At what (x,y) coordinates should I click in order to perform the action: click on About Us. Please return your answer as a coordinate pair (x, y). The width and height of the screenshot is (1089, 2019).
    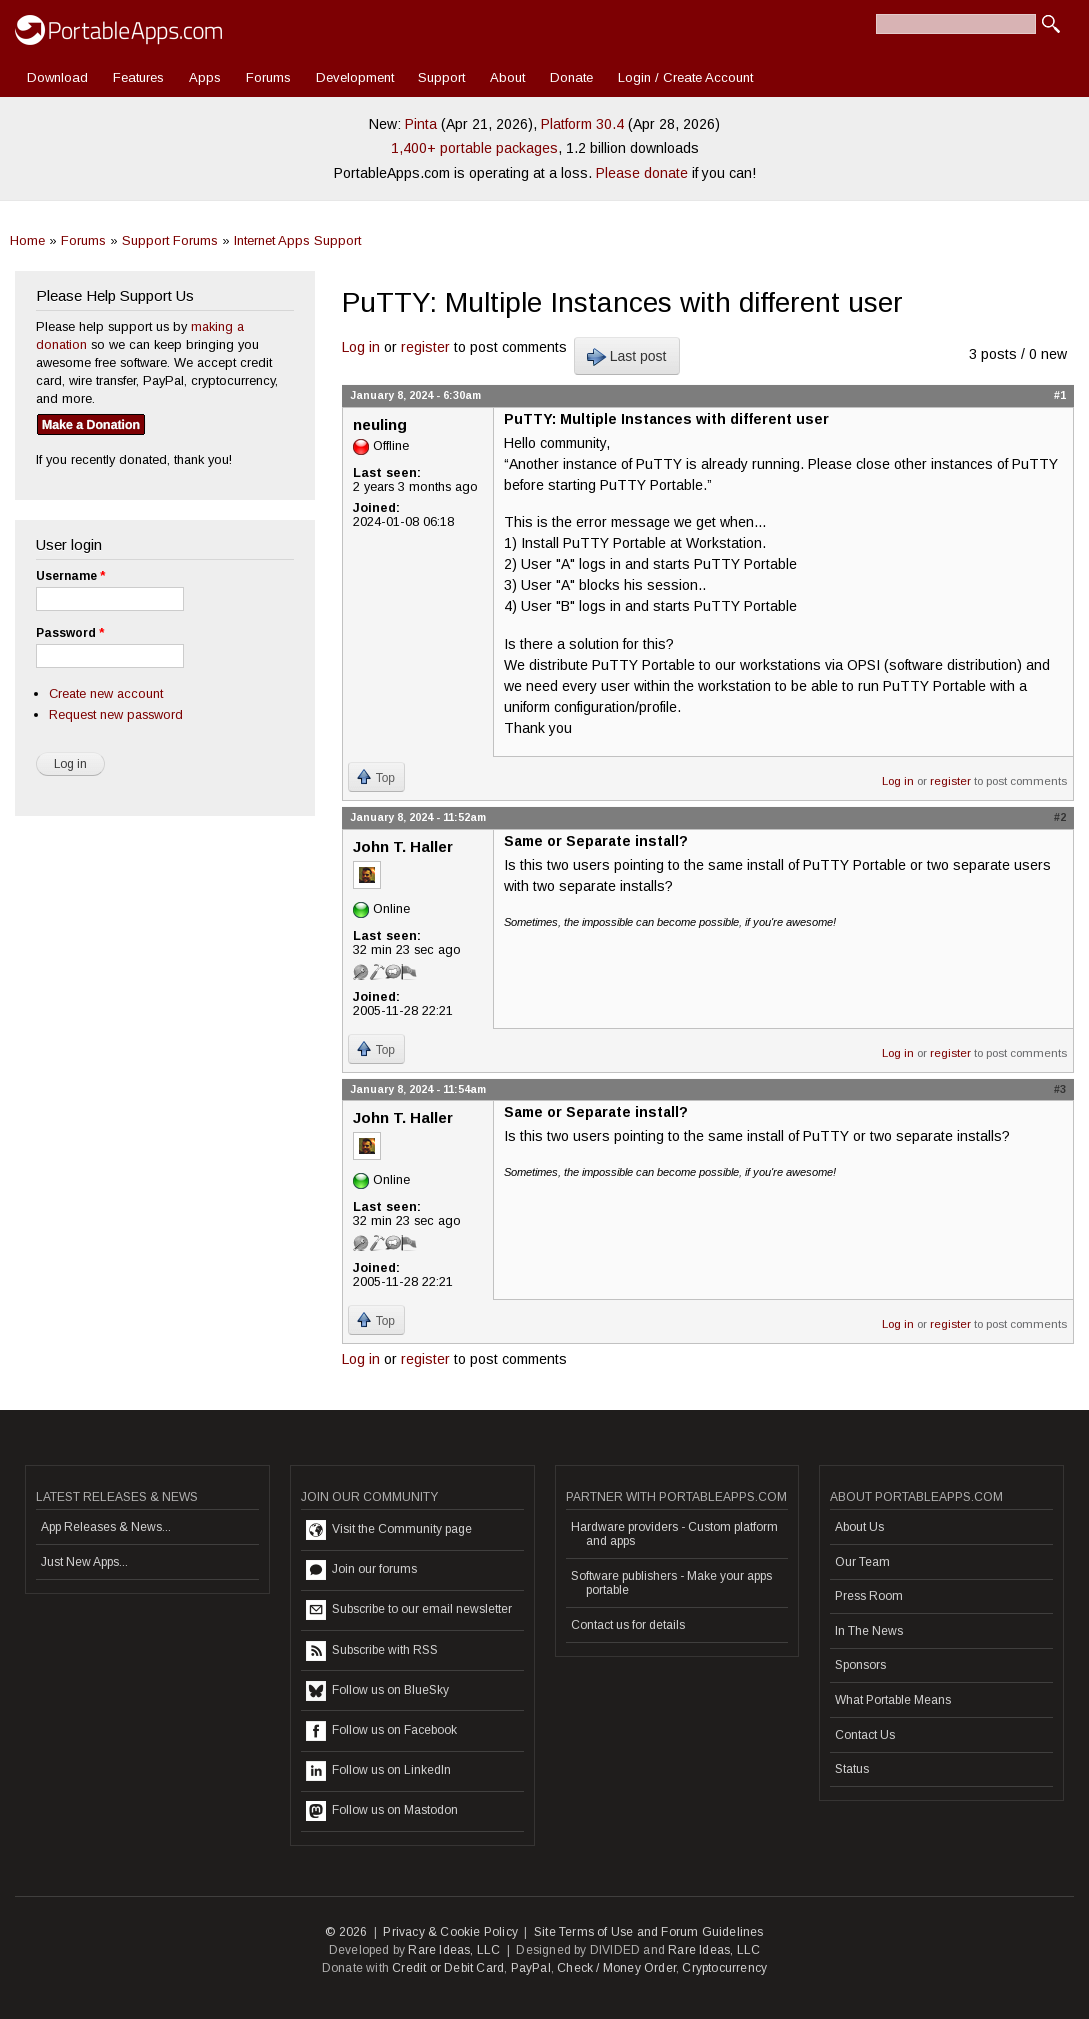
    Looking at the image, I should click on (859, 1527).